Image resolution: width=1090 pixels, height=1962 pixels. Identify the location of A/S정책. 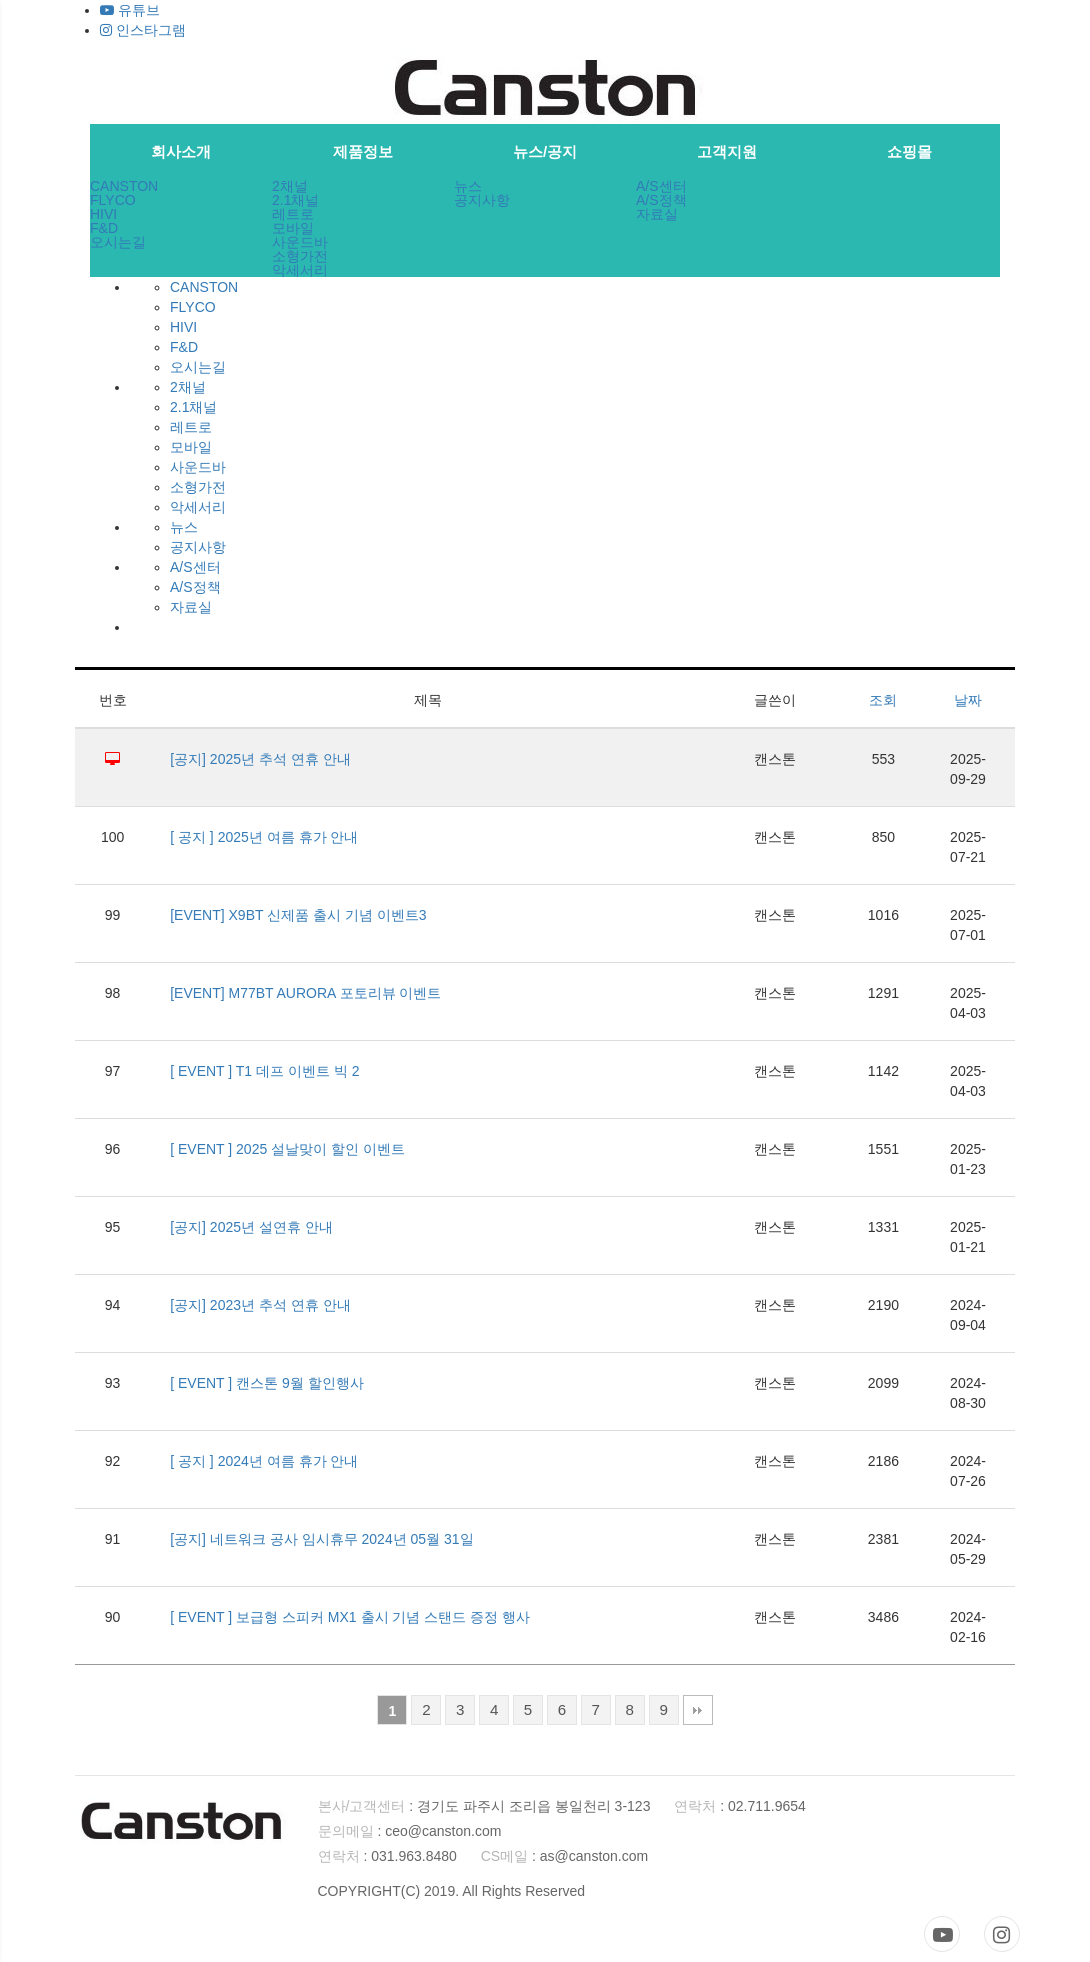
(661, 200).